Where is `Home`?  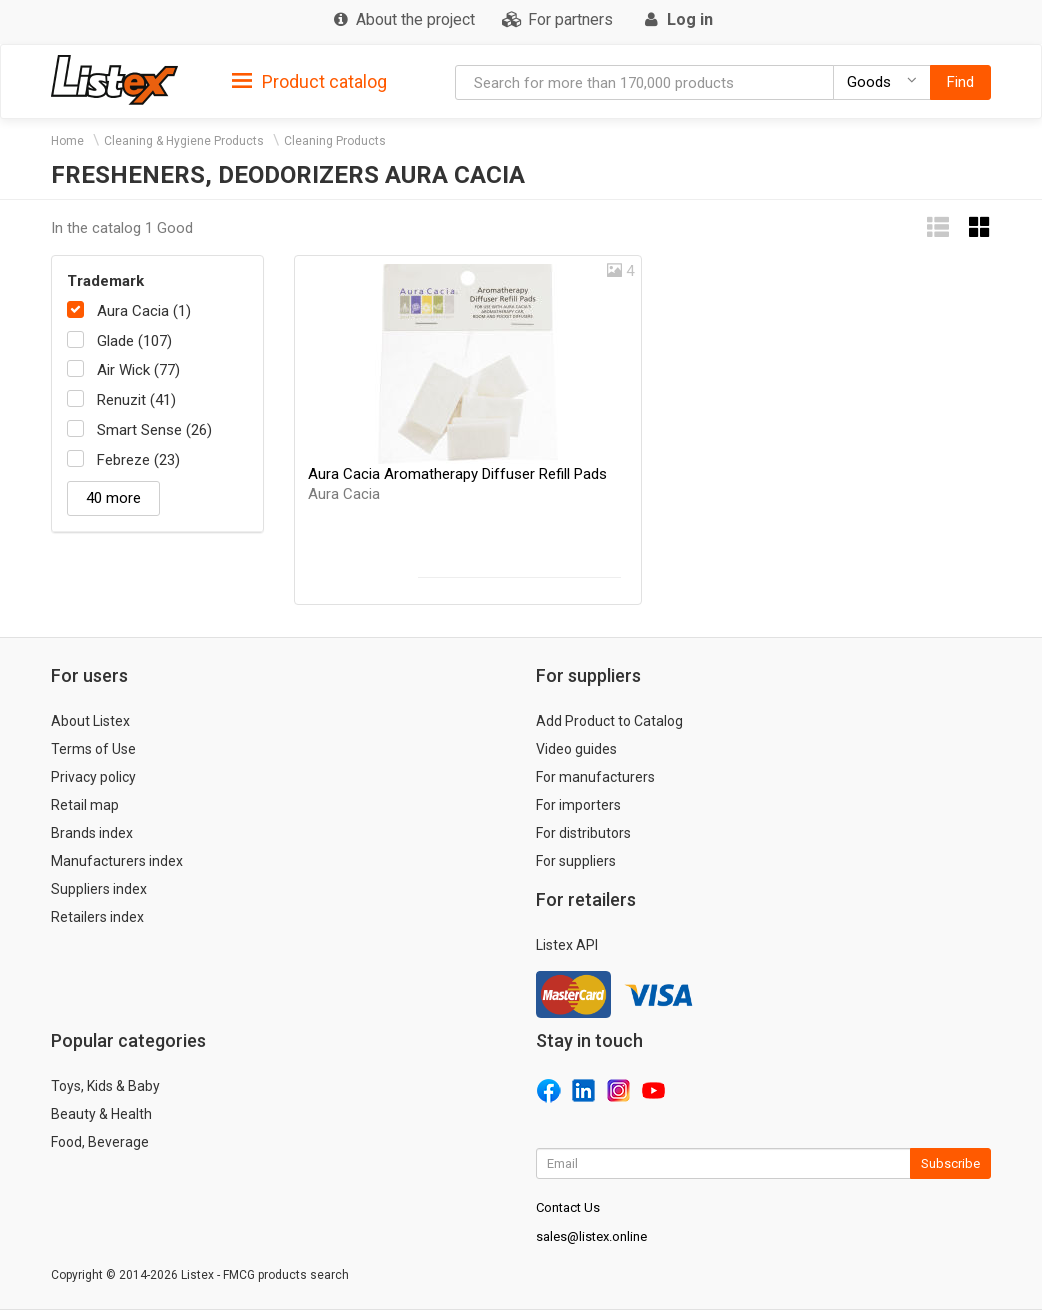 Home is located at coordinates (67, 141).